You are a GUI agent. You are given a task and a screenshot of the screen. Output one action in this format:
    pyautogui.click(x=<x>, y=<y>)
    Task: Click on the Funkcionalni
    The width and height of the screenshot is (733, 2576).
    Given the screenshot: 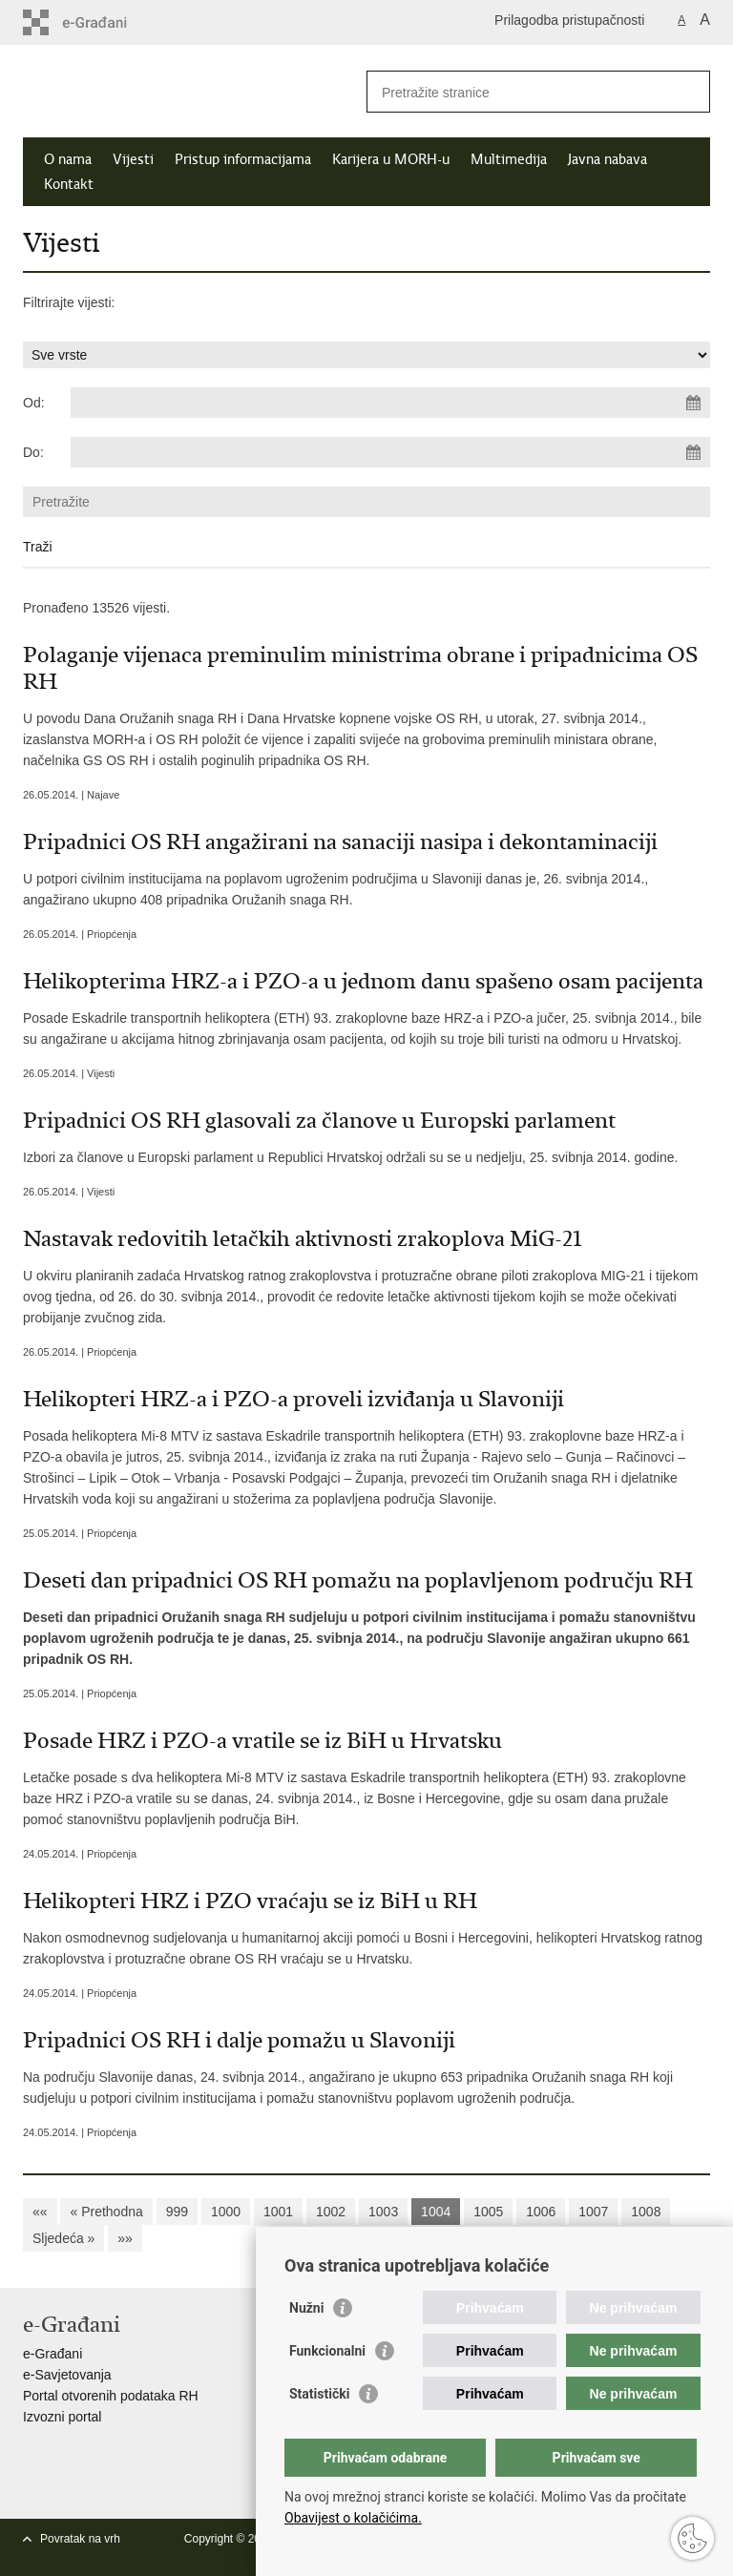 What is the action you would take?
    pyautogui.click(x=327, y=2350)
    